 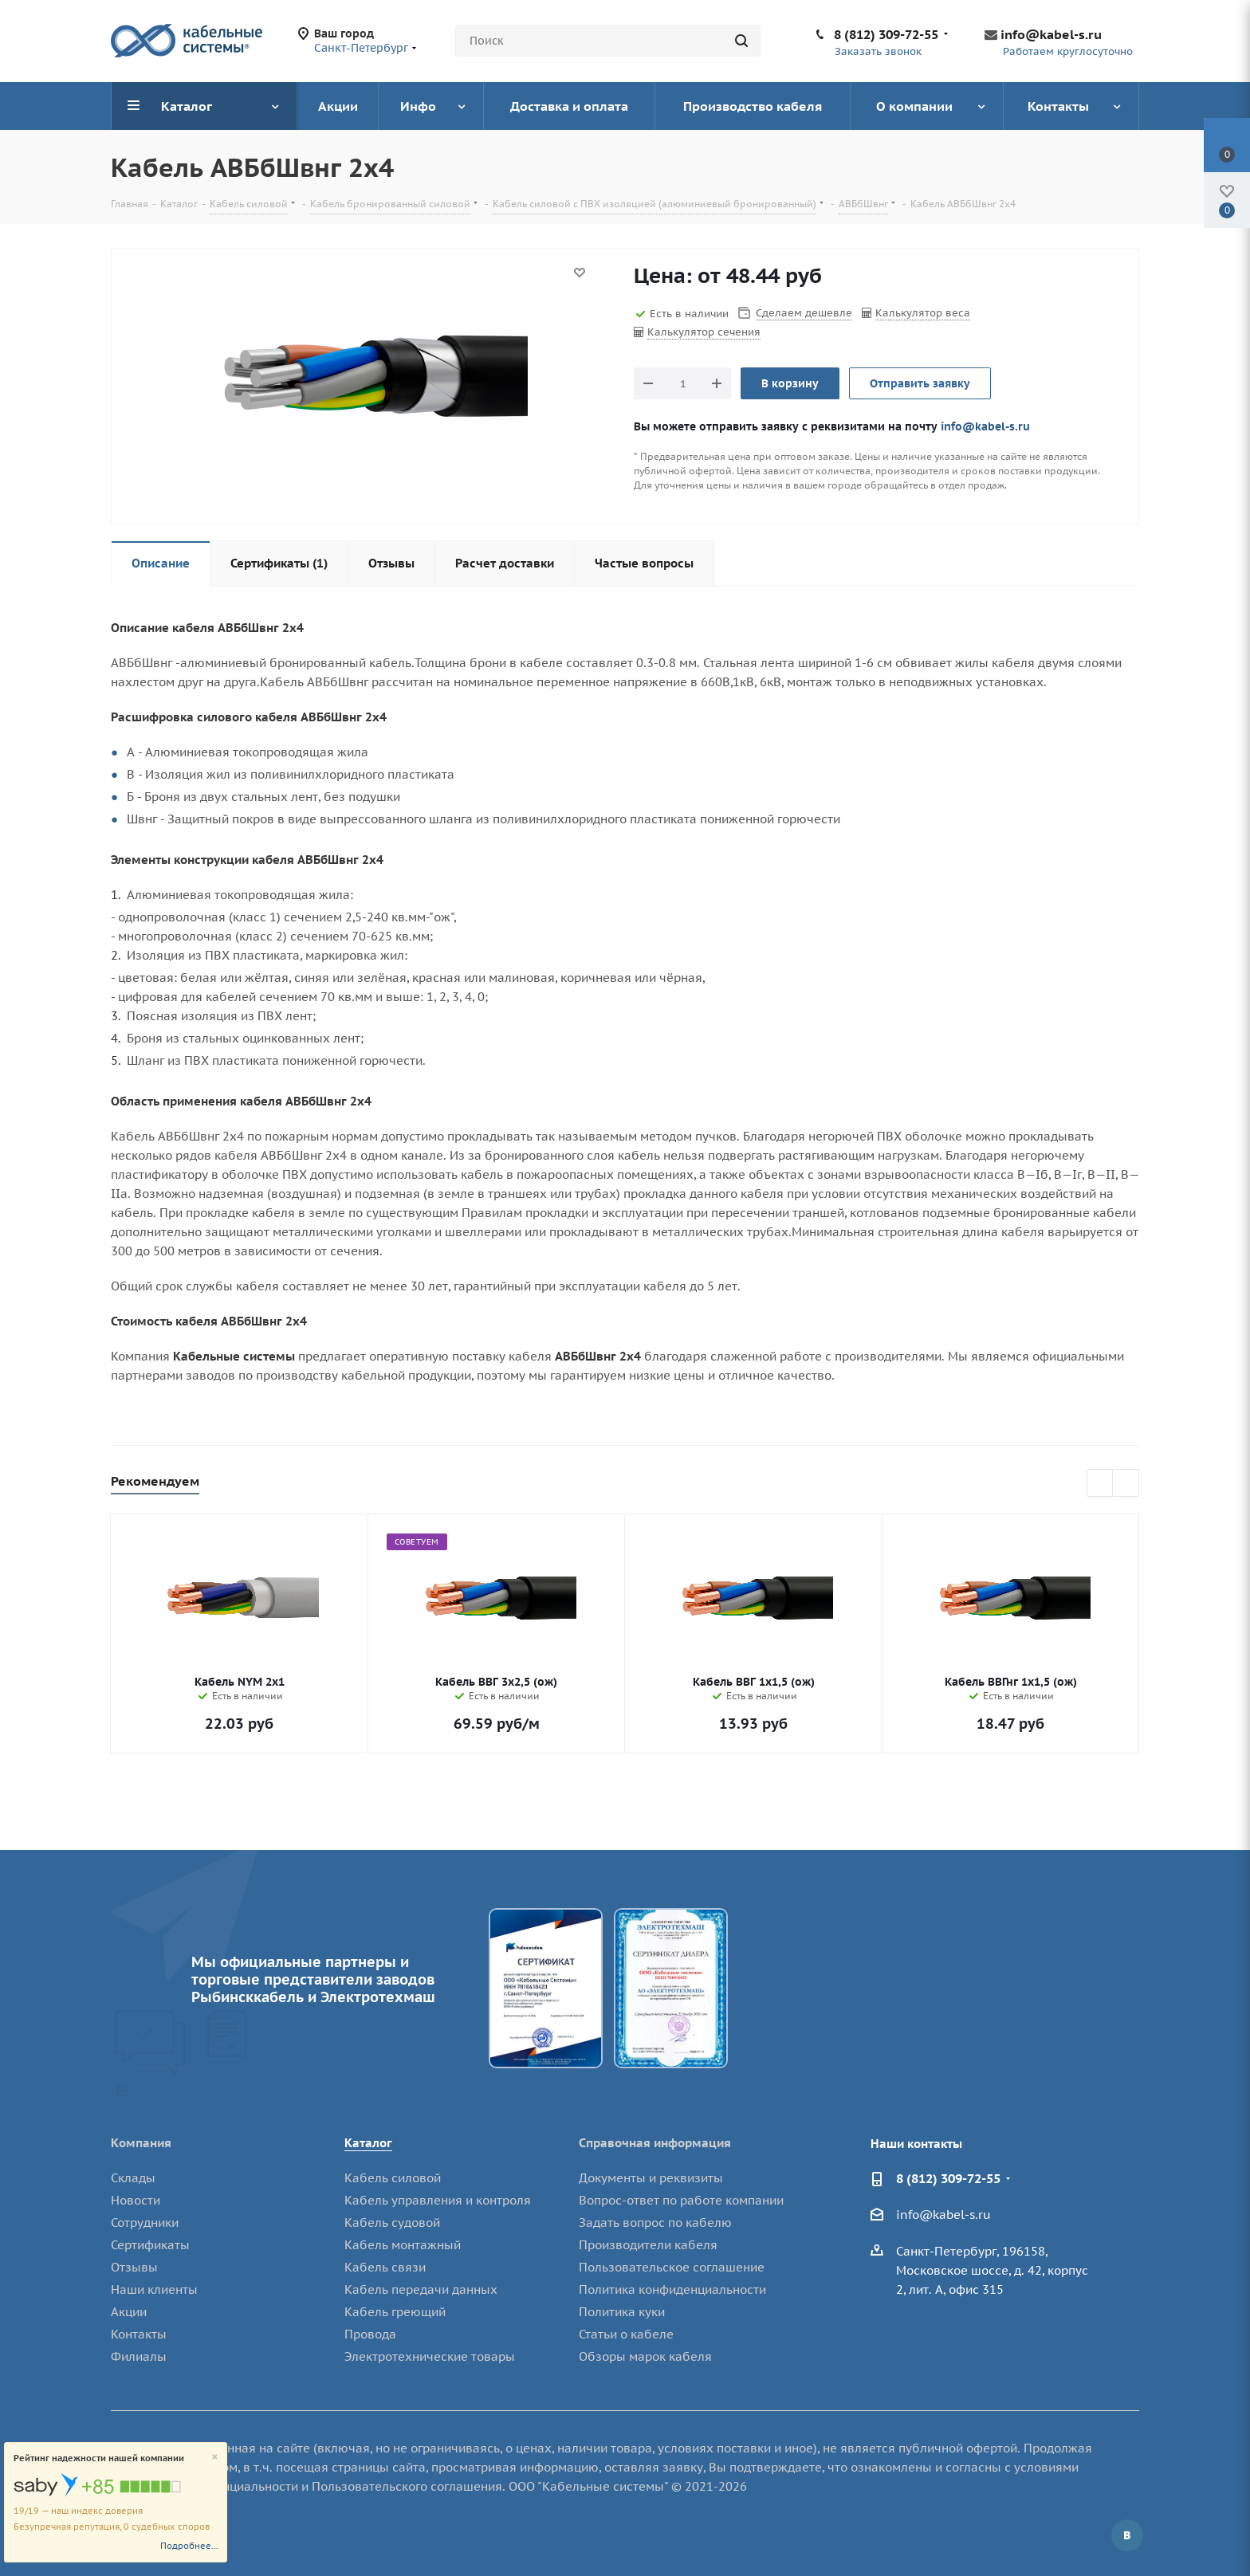 I want to click on Новости, so click(x=135, y=2200).